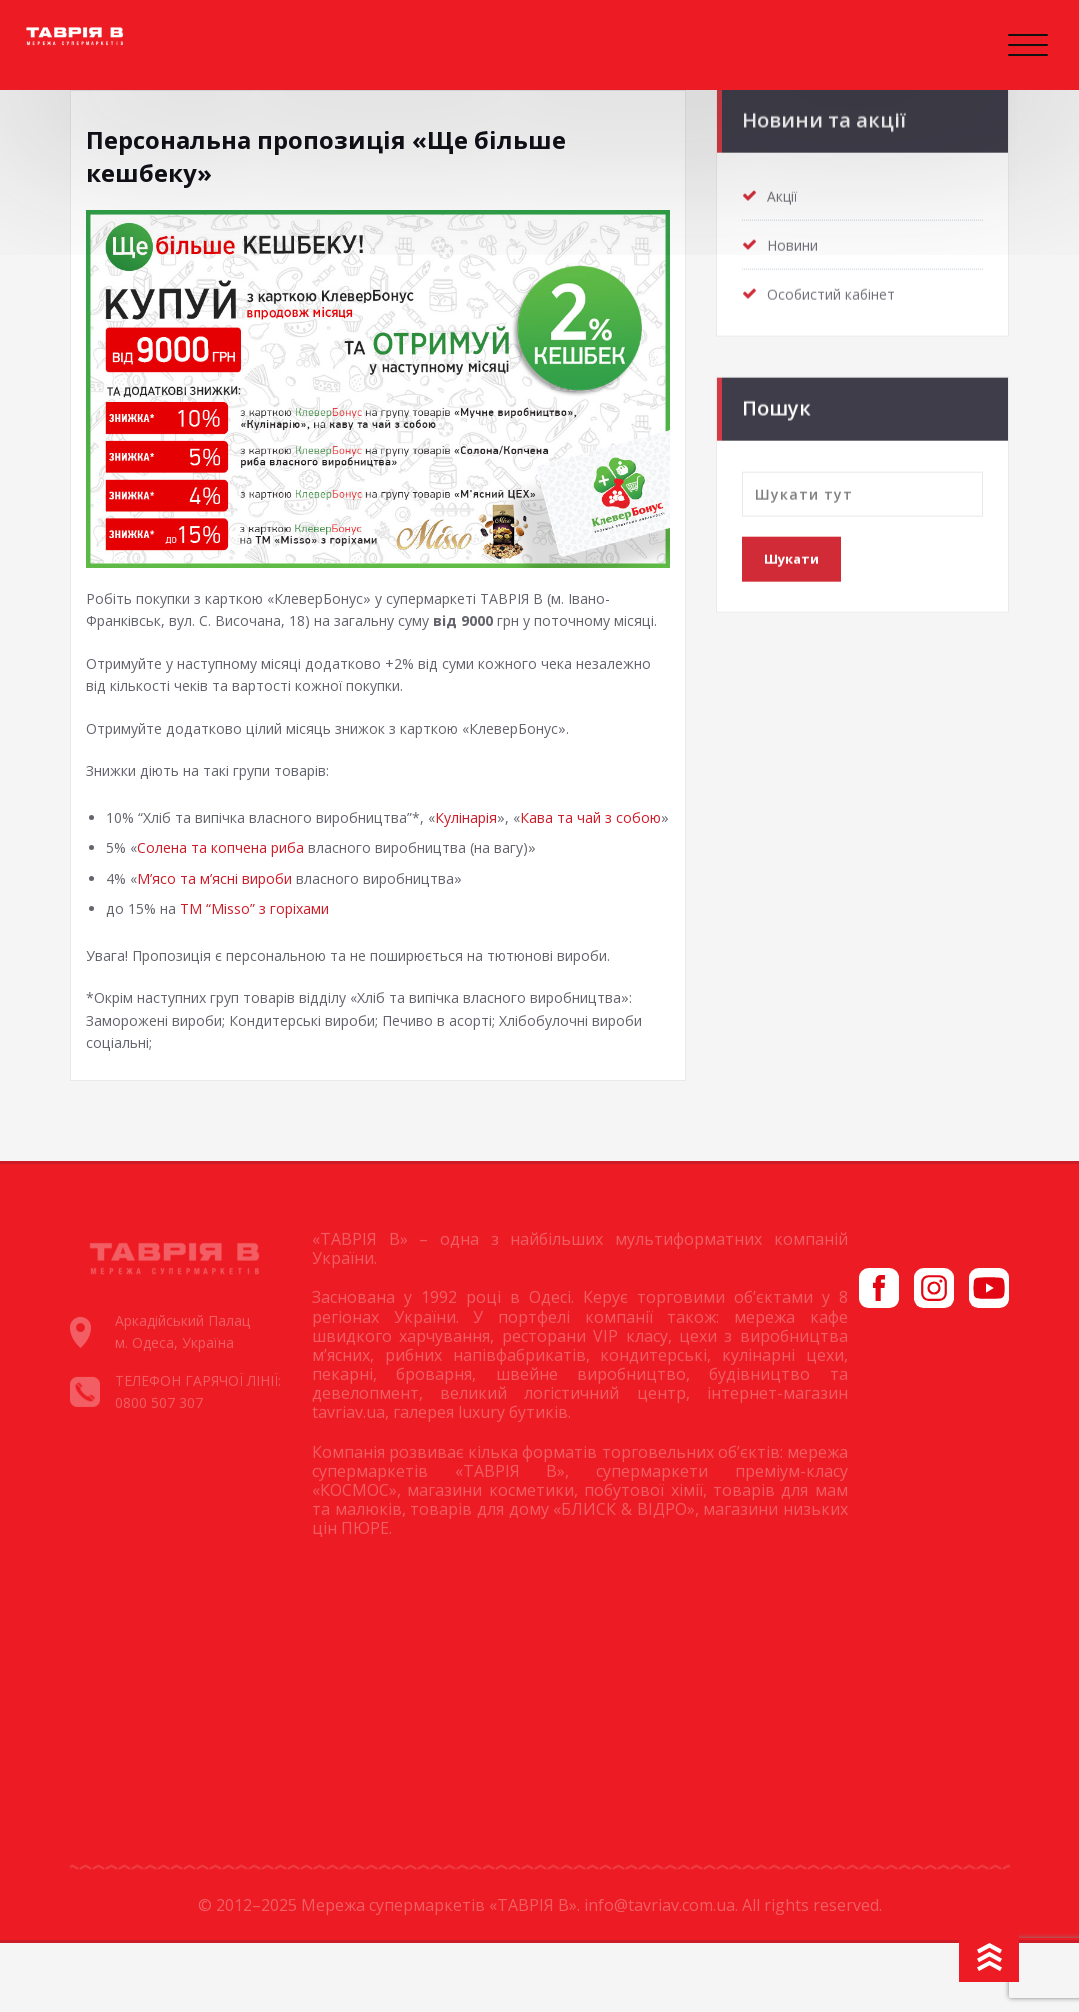  What do you see at coordinates (220, 940) in the screenshot?
I see `М’ясо та м’ясні вироби` at bounding box center [220, 940].